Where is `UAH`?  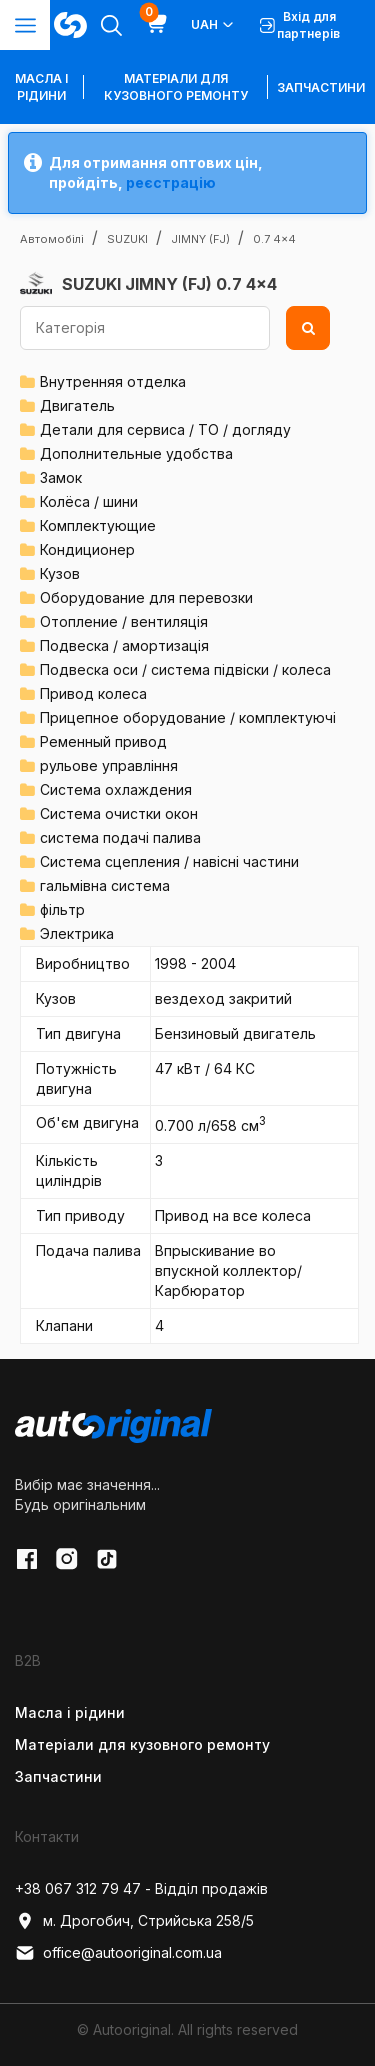
UAH is located at coordinates (213, 25).